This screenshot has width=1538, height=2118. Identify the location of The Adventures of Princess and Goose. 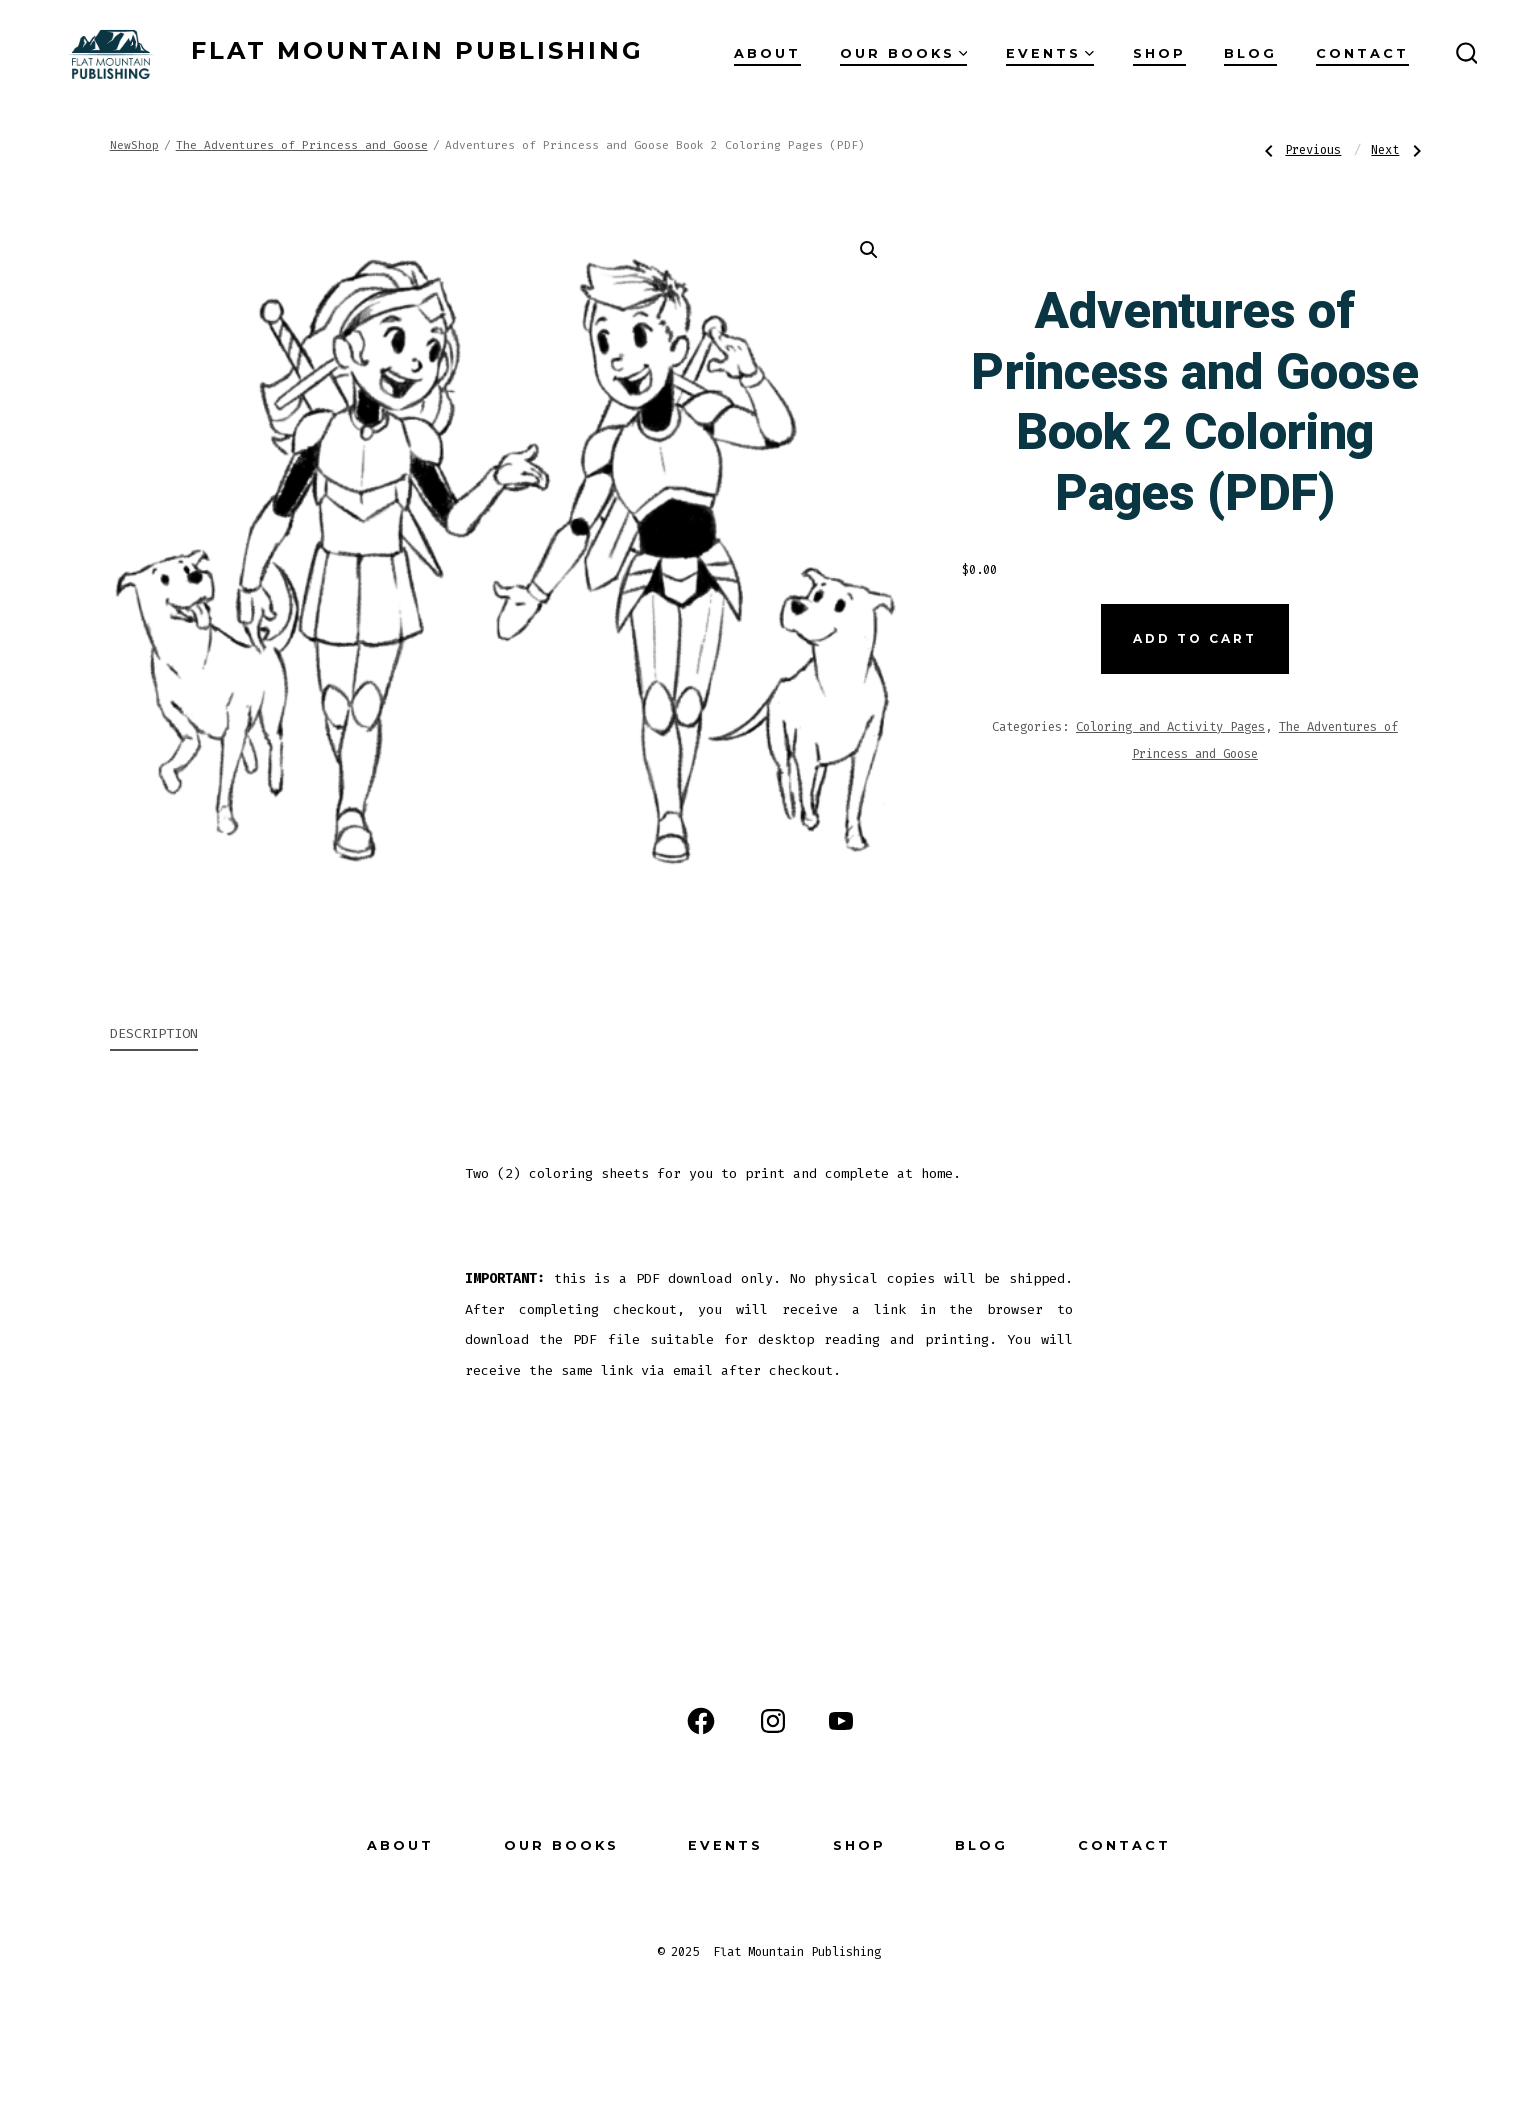
(302, 145).